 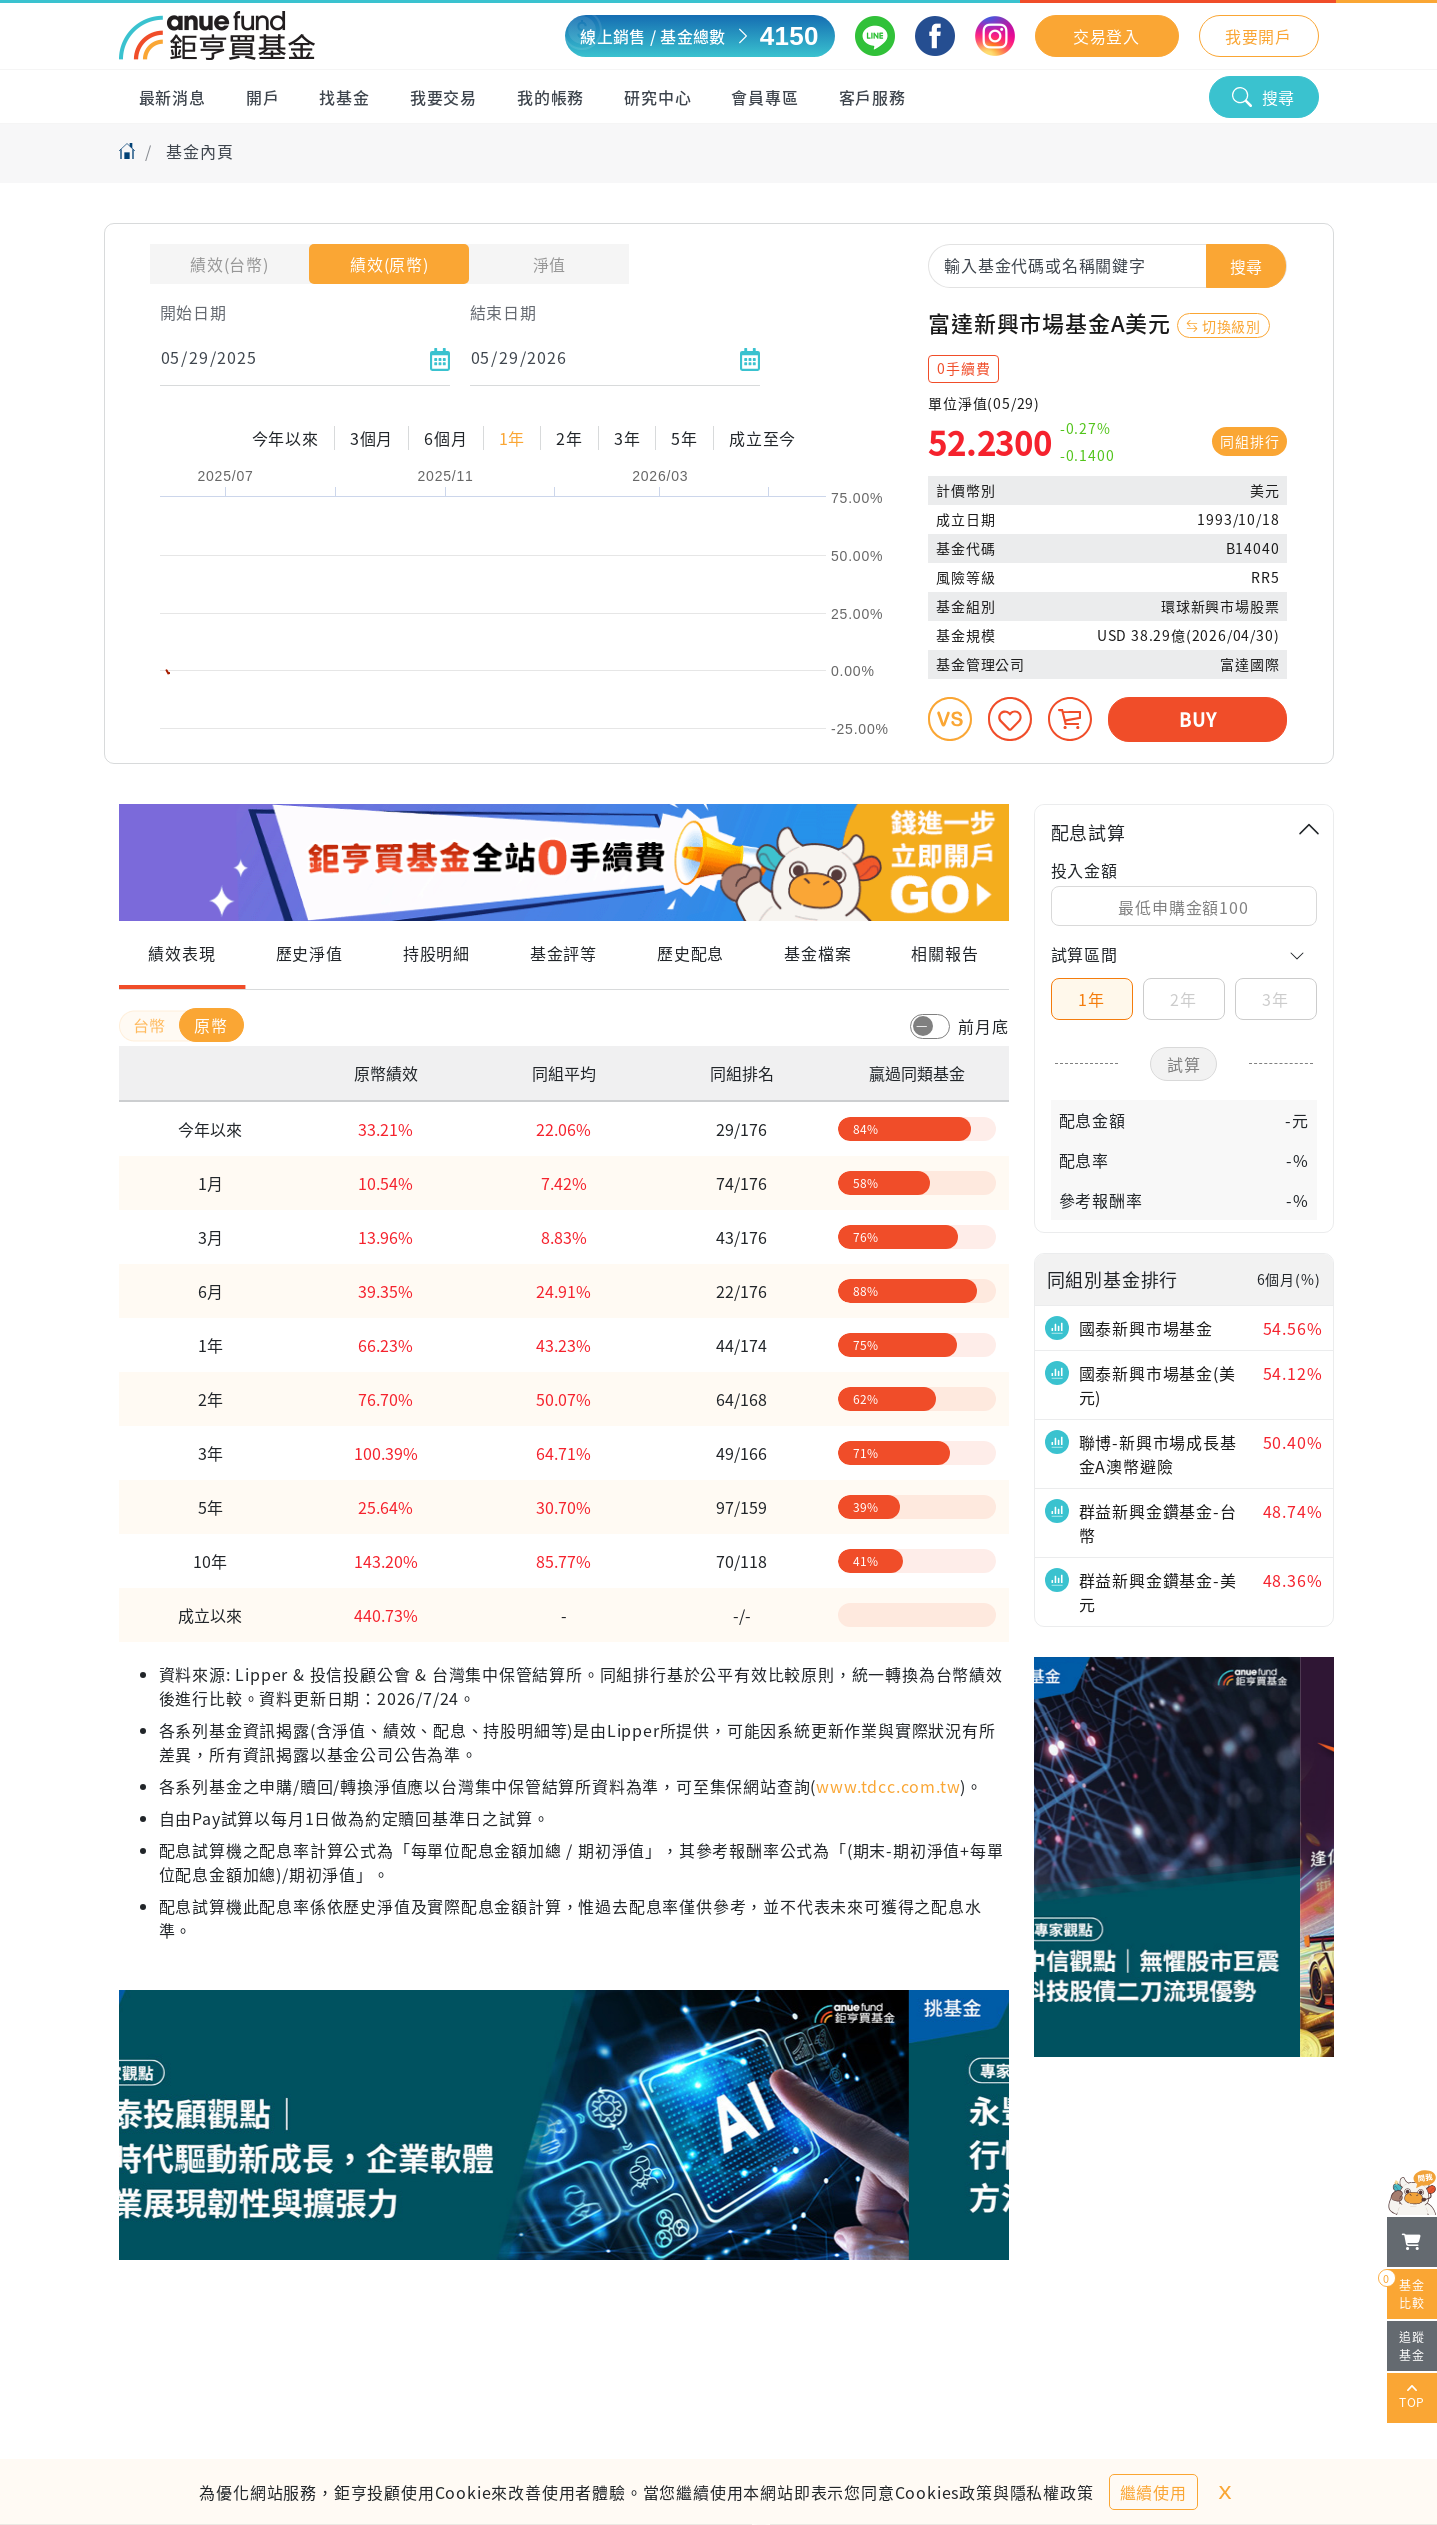 I want to click on 我要開戶, so click(x=1258, y=36).